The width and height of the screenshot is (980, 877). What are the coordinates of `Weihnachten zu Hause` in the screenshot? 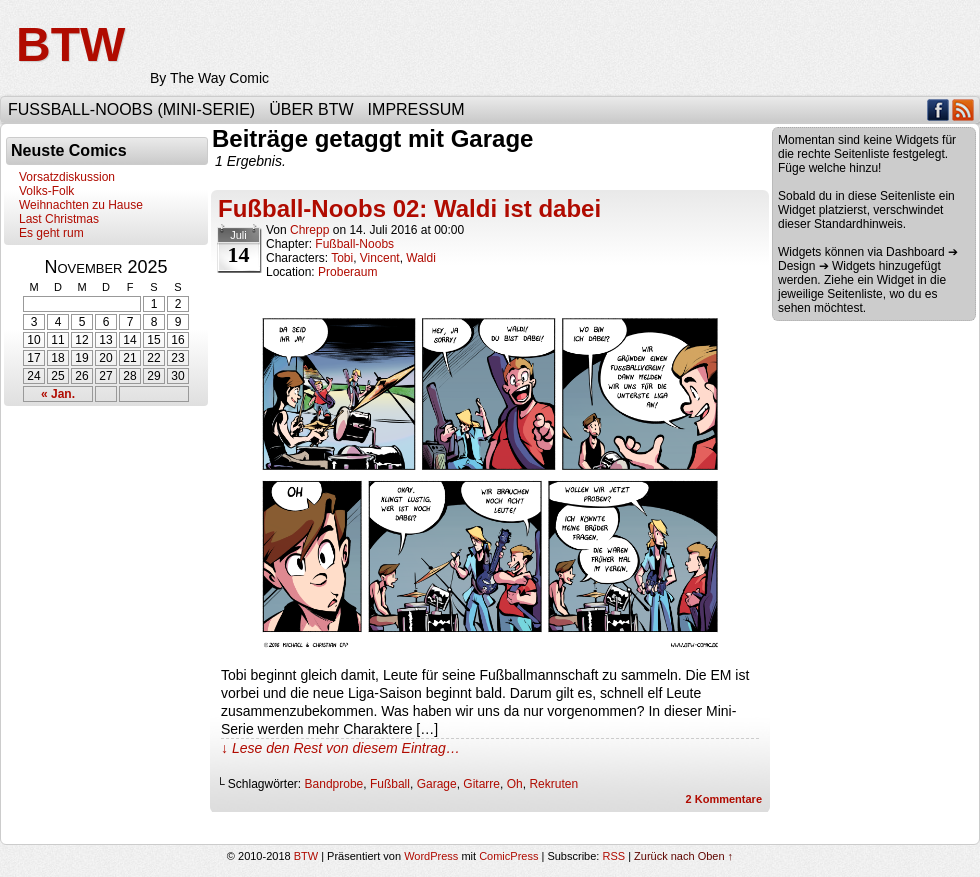 It's located at (81, 205).